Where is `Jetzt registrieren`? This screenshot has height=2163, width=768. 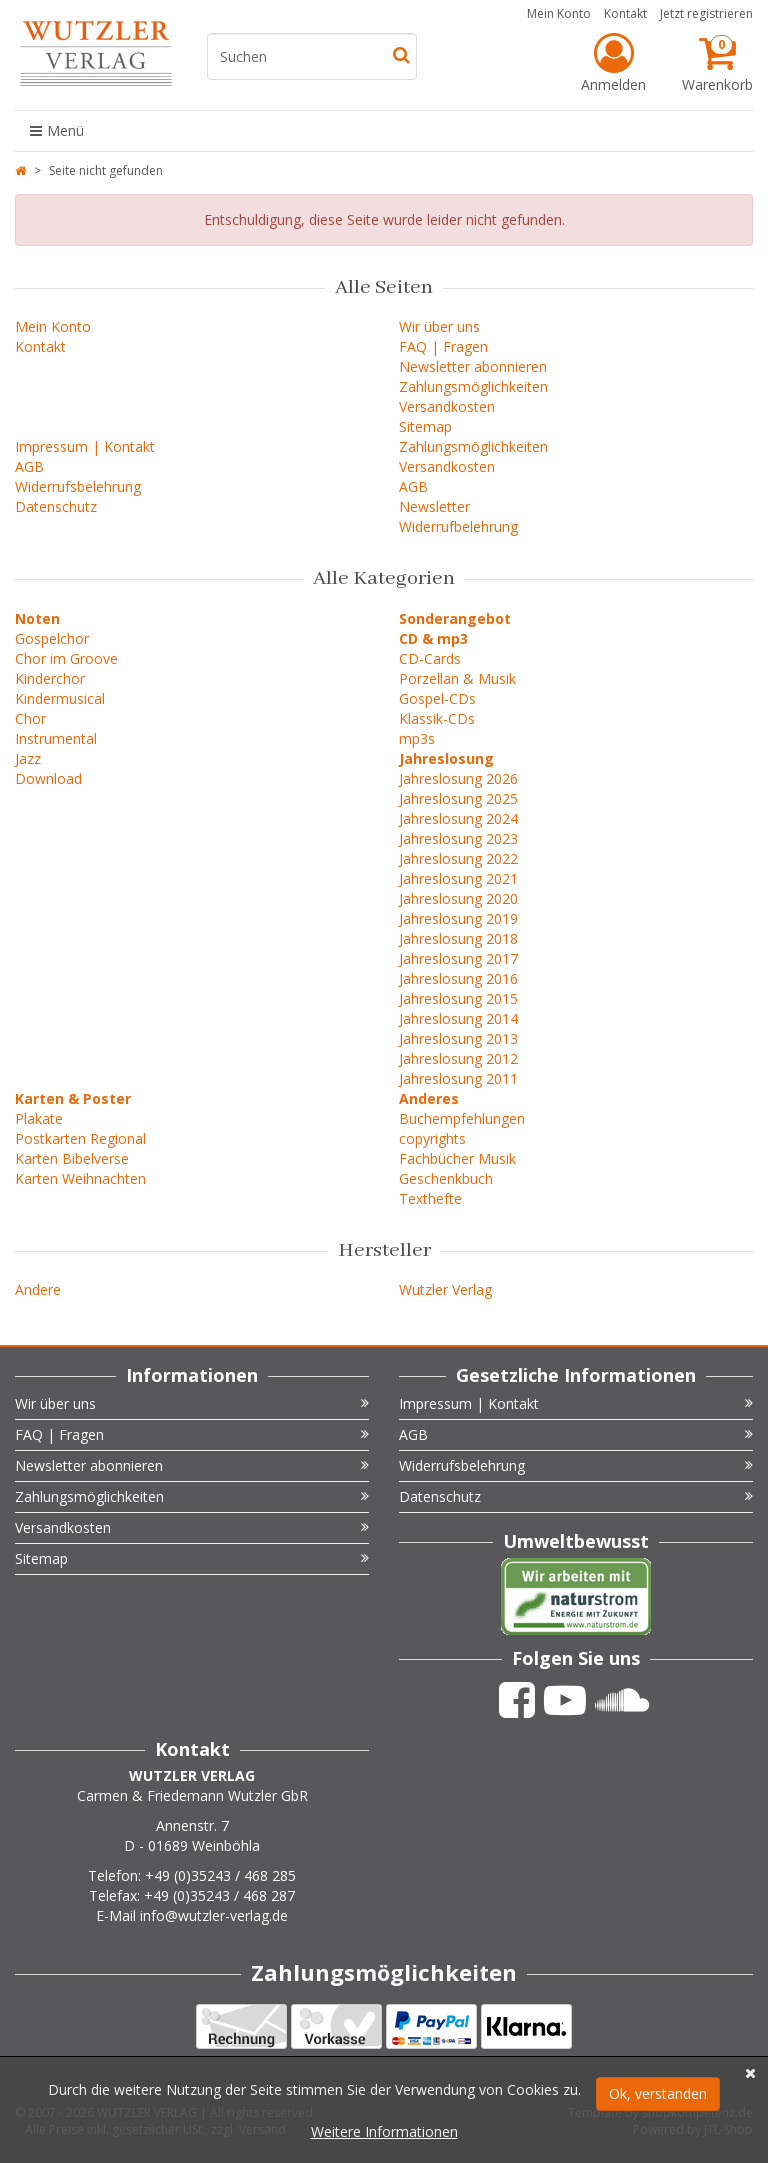
Jetzt registrieren is located at coordinates (706, 13).